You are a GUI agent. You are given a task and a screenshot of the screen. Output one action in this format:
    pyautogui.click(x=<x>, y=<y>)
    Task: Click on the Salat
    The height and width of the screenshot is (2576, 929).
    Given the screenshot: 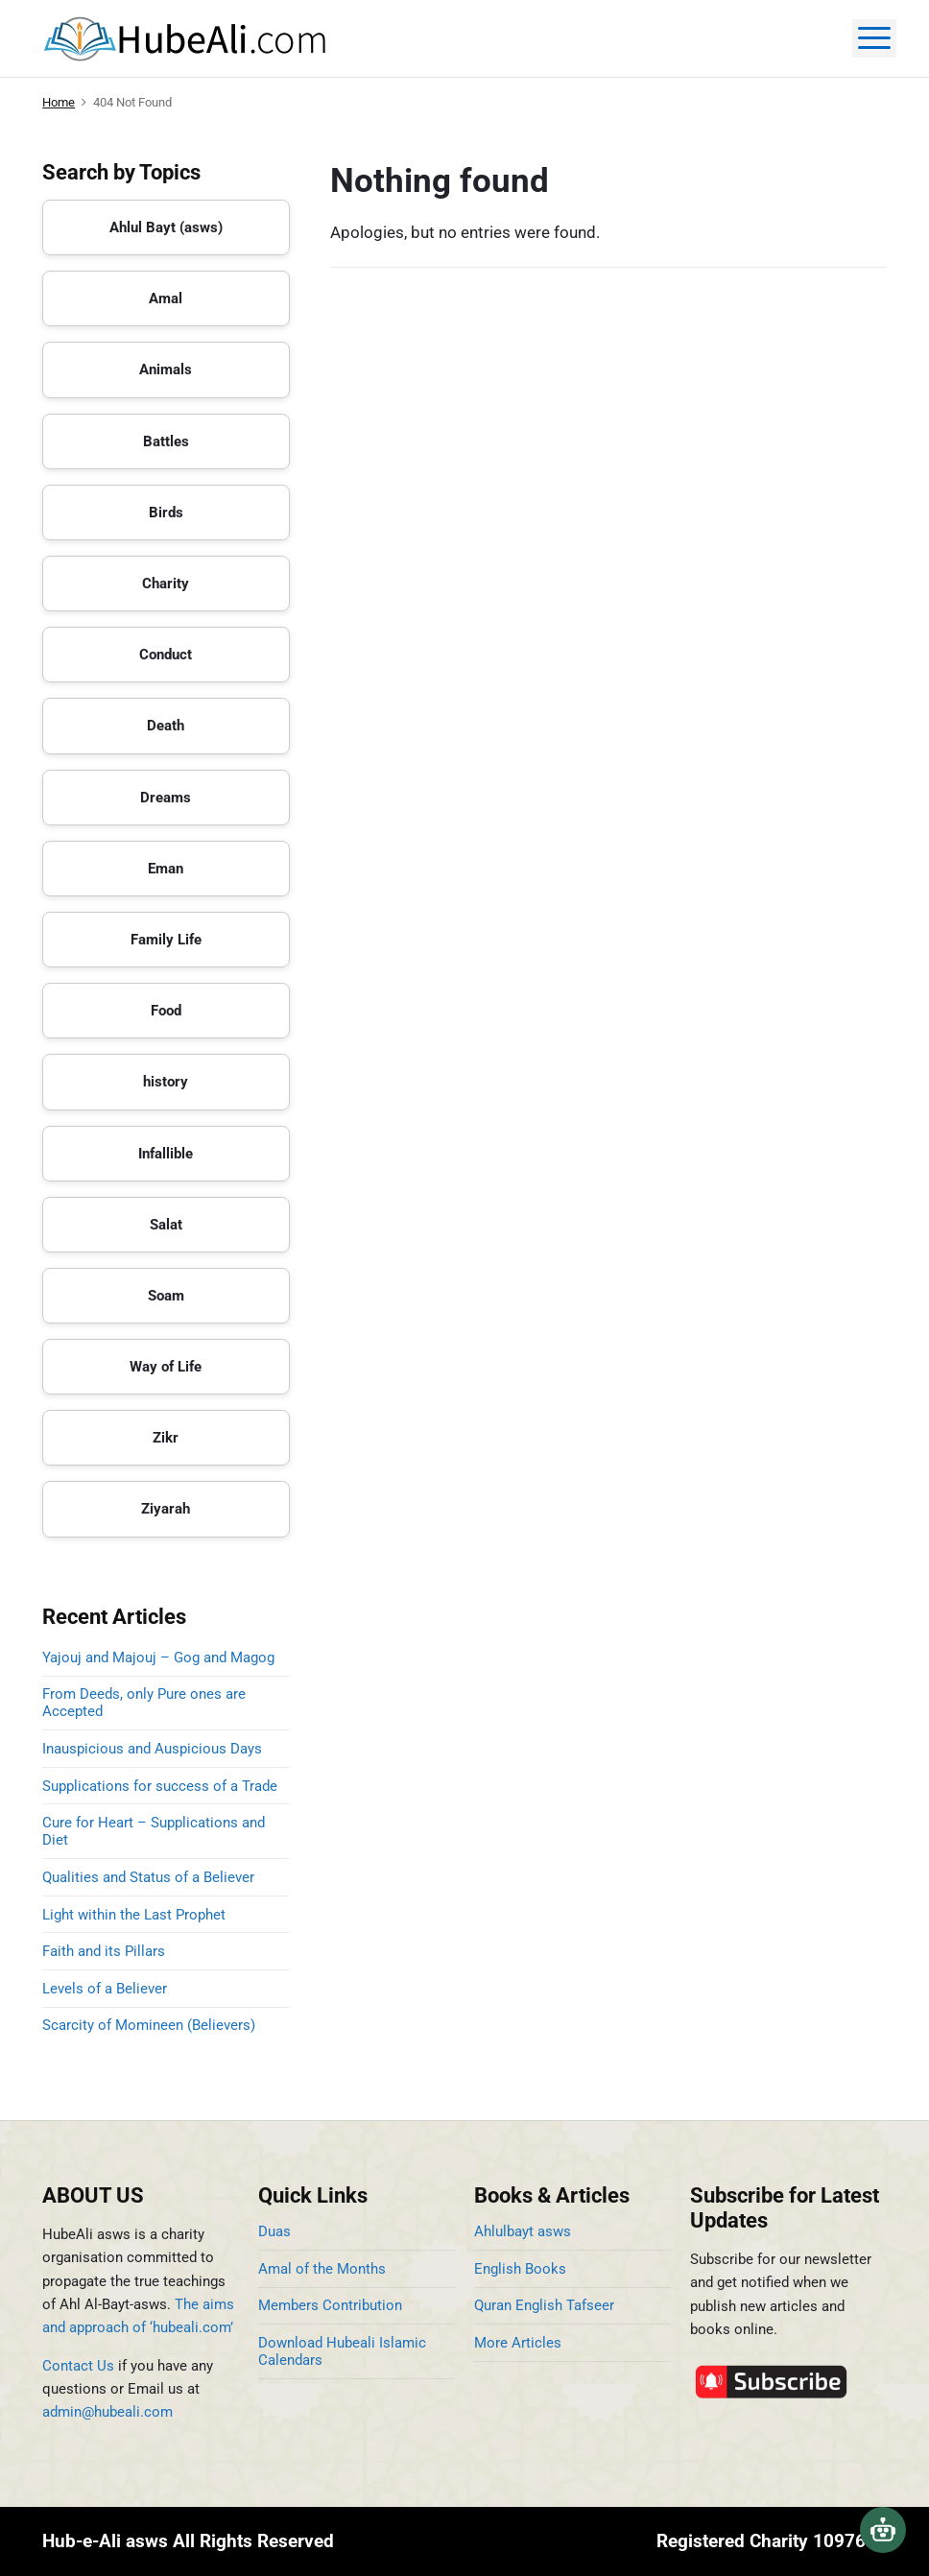 What is the action you would take?
    pyautogui.click(x=166, y=1224)
    